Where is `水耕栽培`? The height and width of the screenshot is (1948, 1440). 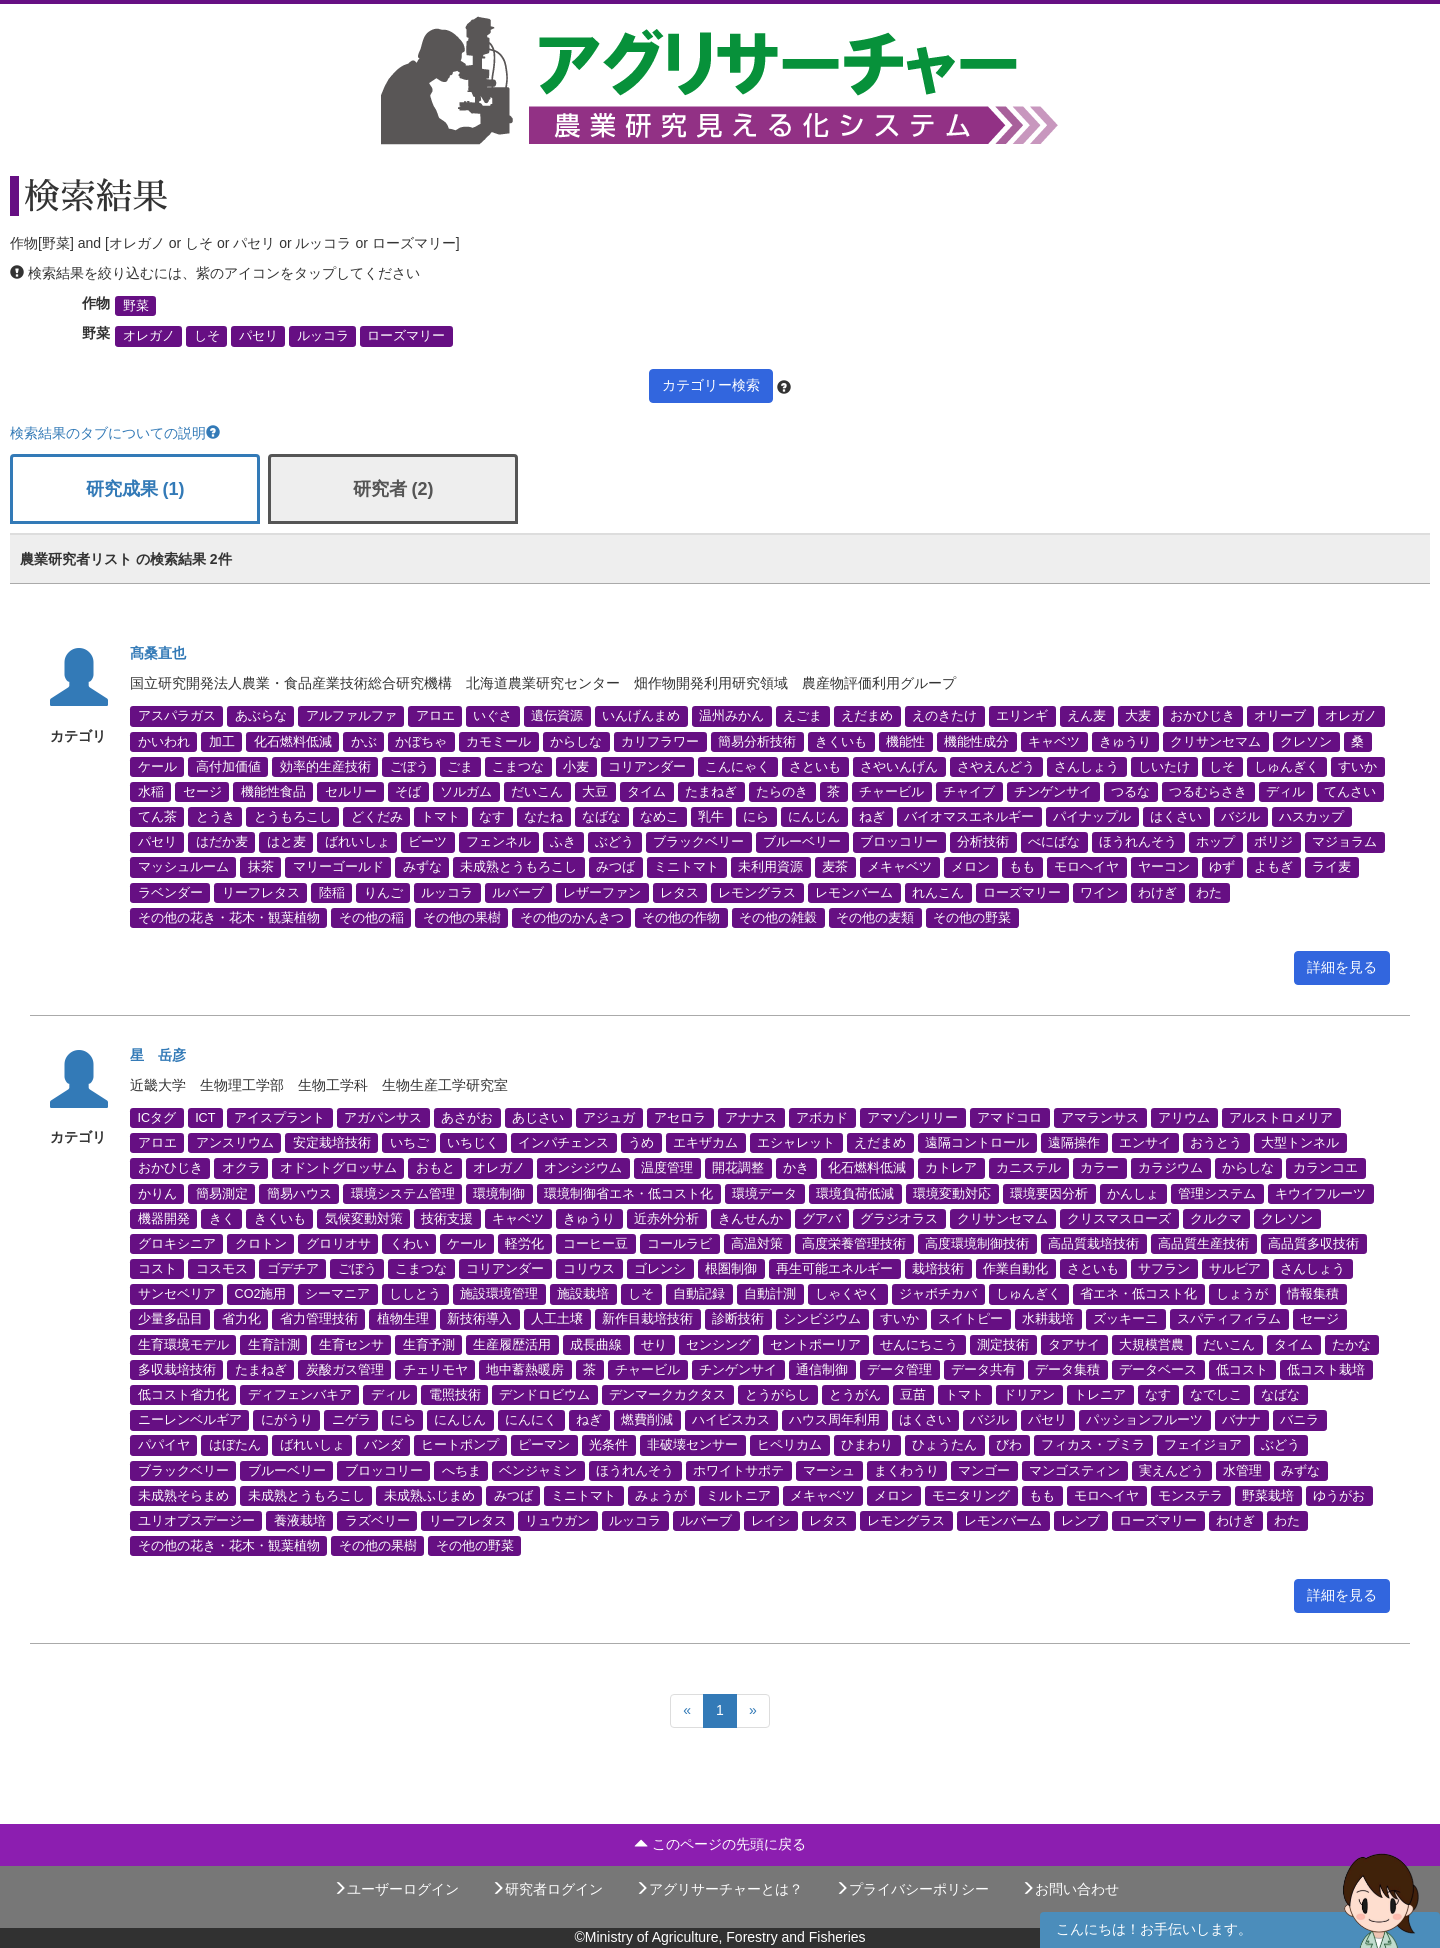 水耕栽培 is located at coordinates (1048, 1319).